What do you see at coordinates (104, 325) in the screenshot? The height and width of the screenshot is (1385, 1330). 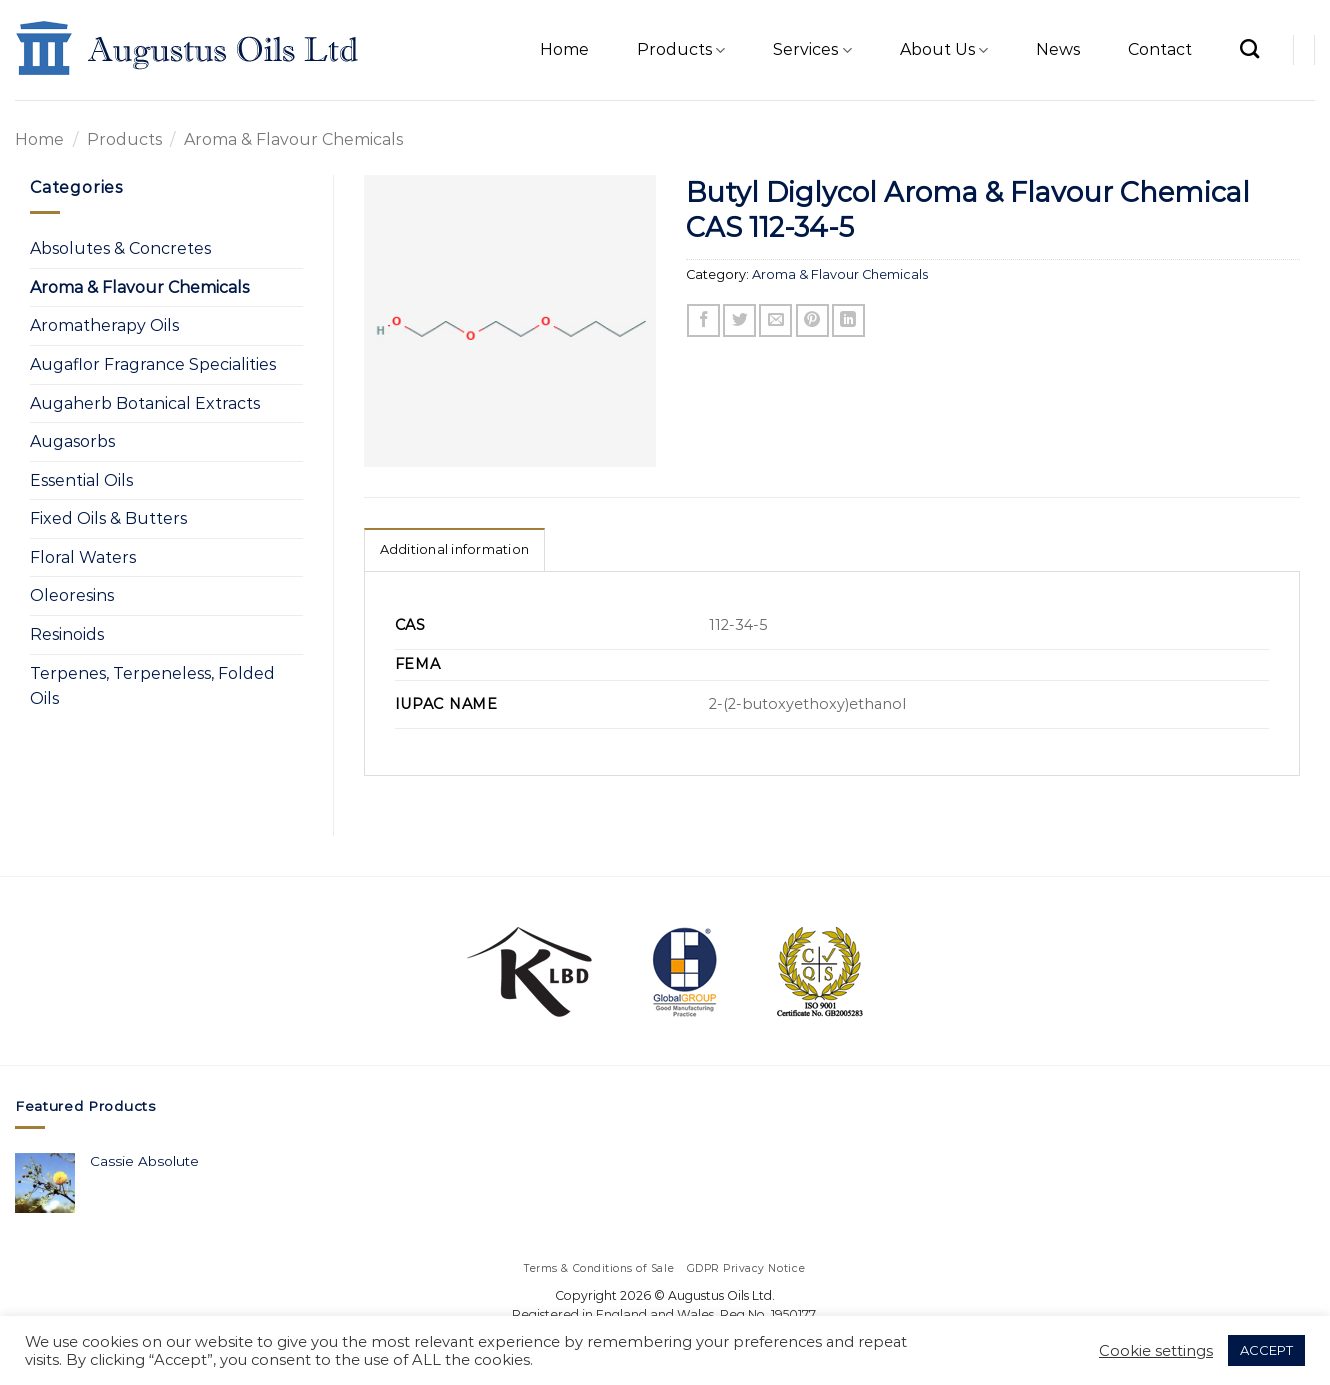 I see `Aromatherapy Oils` at bounding box center [104, 325].